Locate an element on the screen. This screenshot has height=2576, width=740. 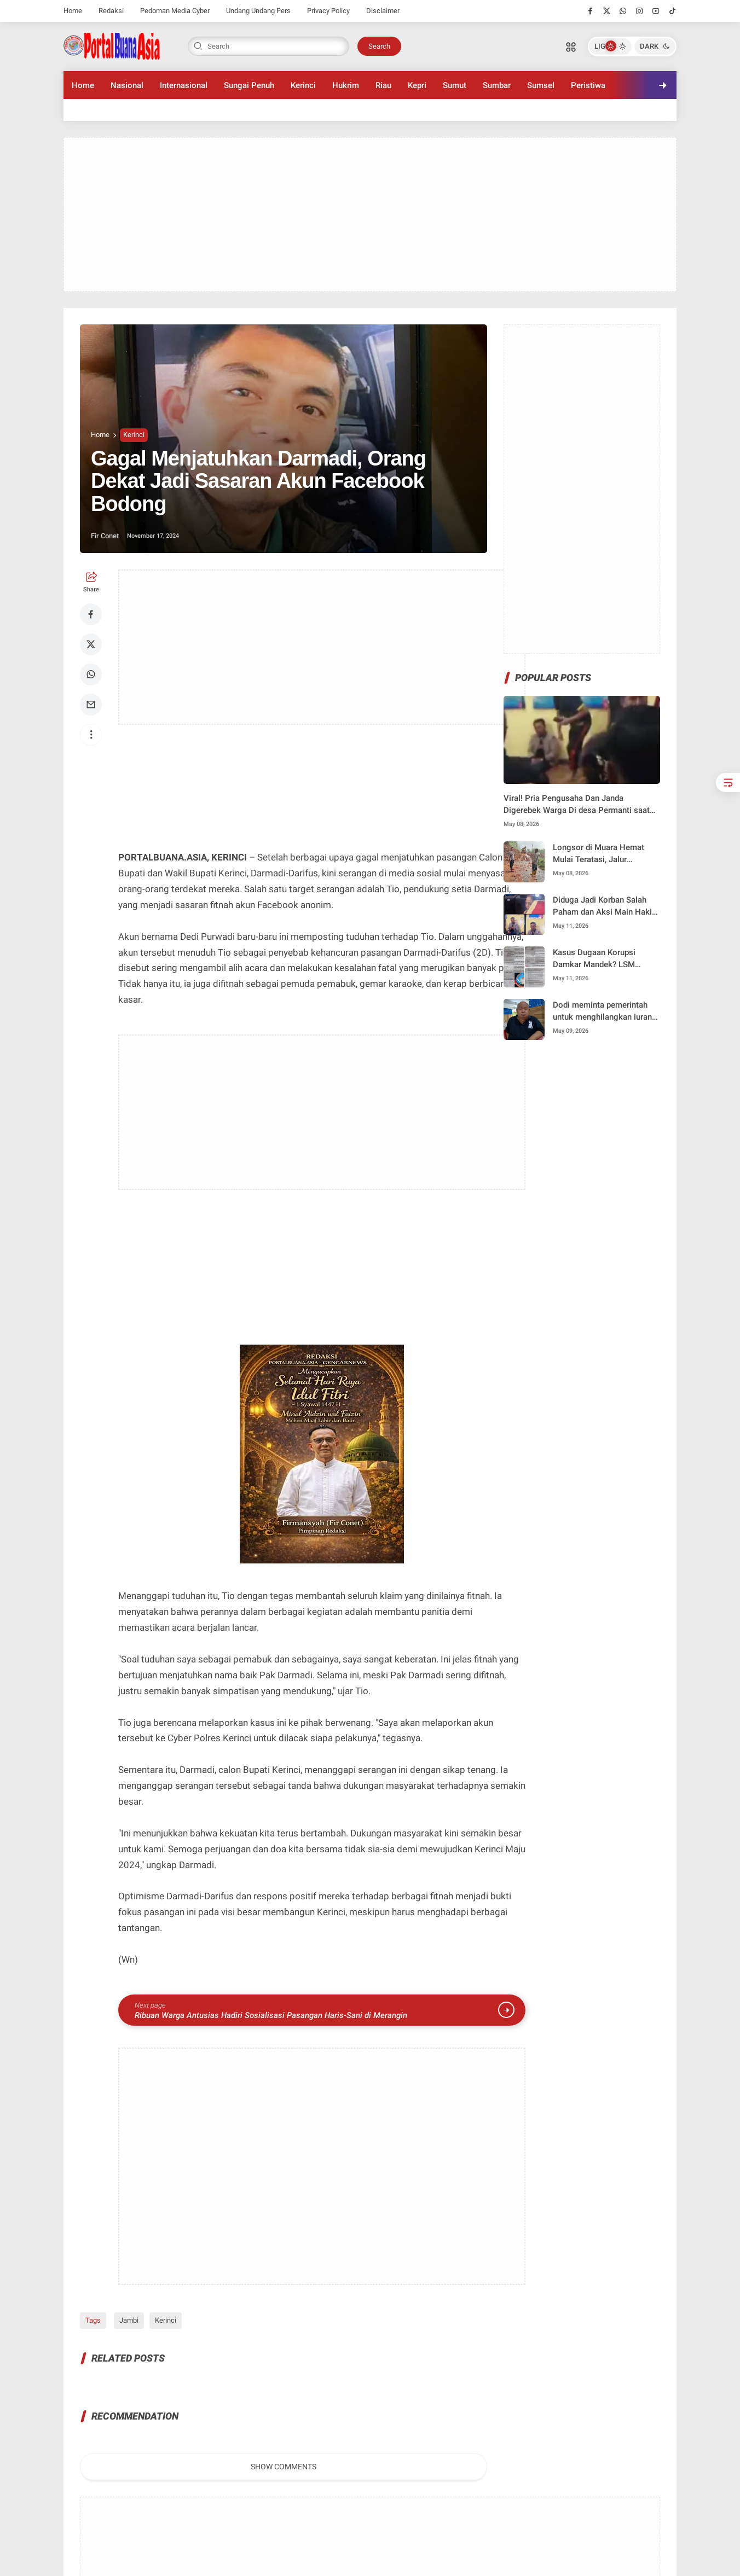
Disclaimer is located at coordinates (383, 11).